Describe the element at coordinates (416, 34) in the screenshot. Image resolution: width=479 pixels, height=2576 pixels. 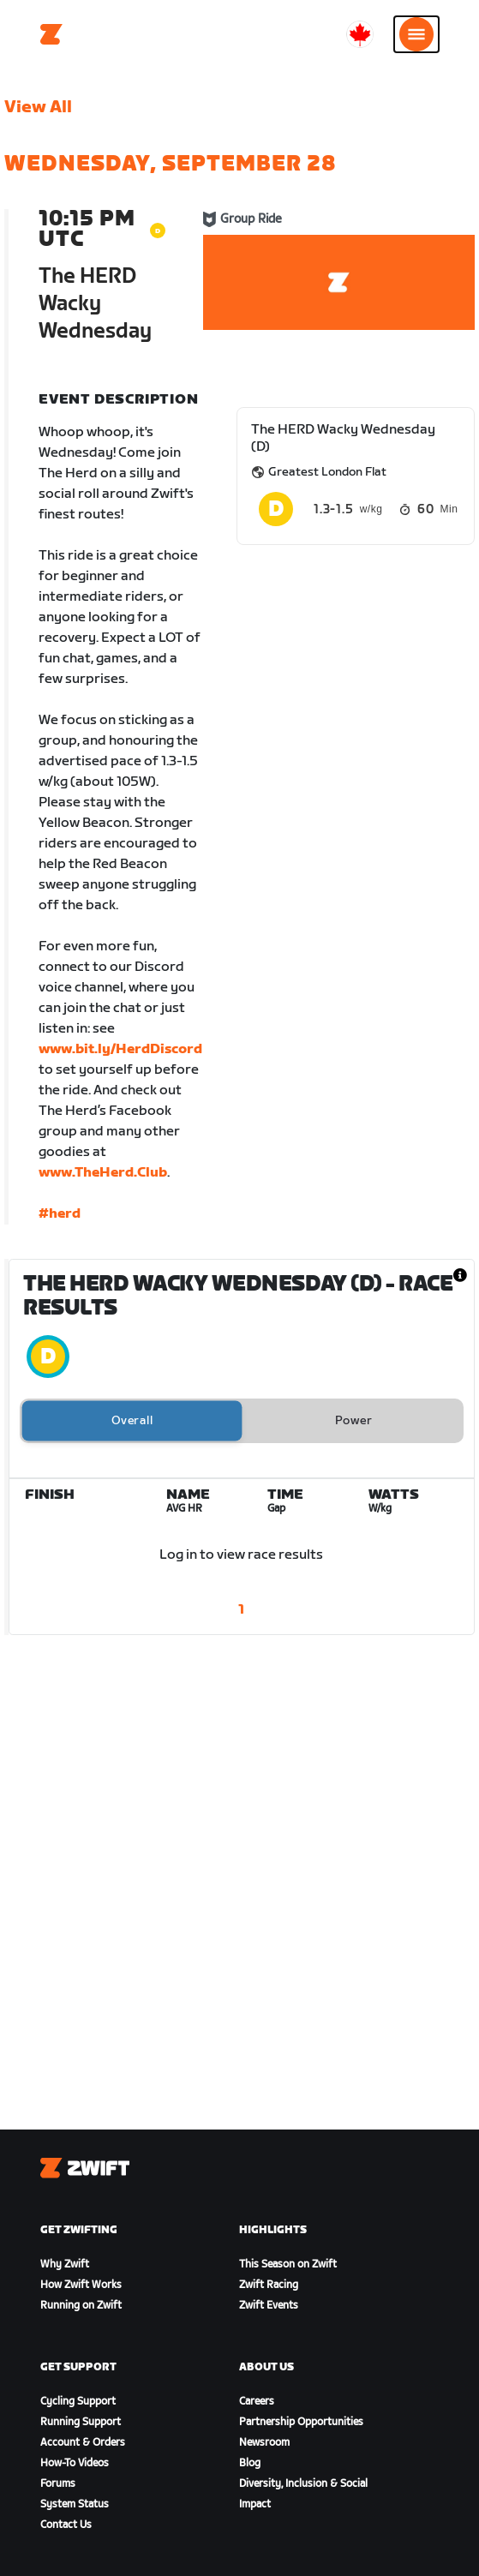
I see `[Open side navigation]` at that location.